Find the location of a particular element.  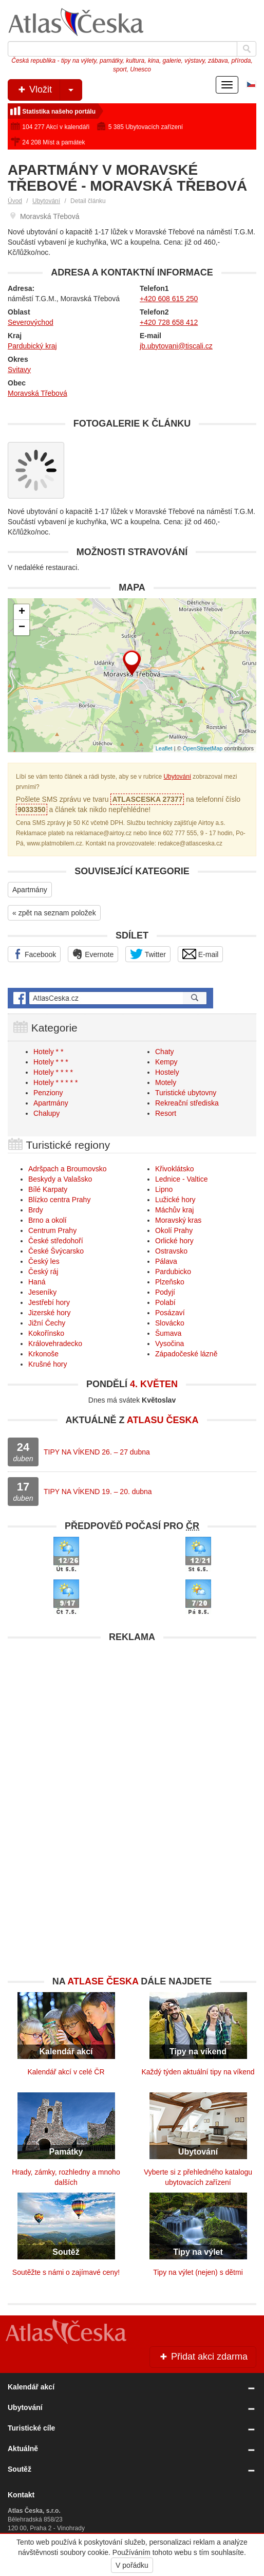

Kalendář akcí v celé ČR is located at coordinates (65, 2072).